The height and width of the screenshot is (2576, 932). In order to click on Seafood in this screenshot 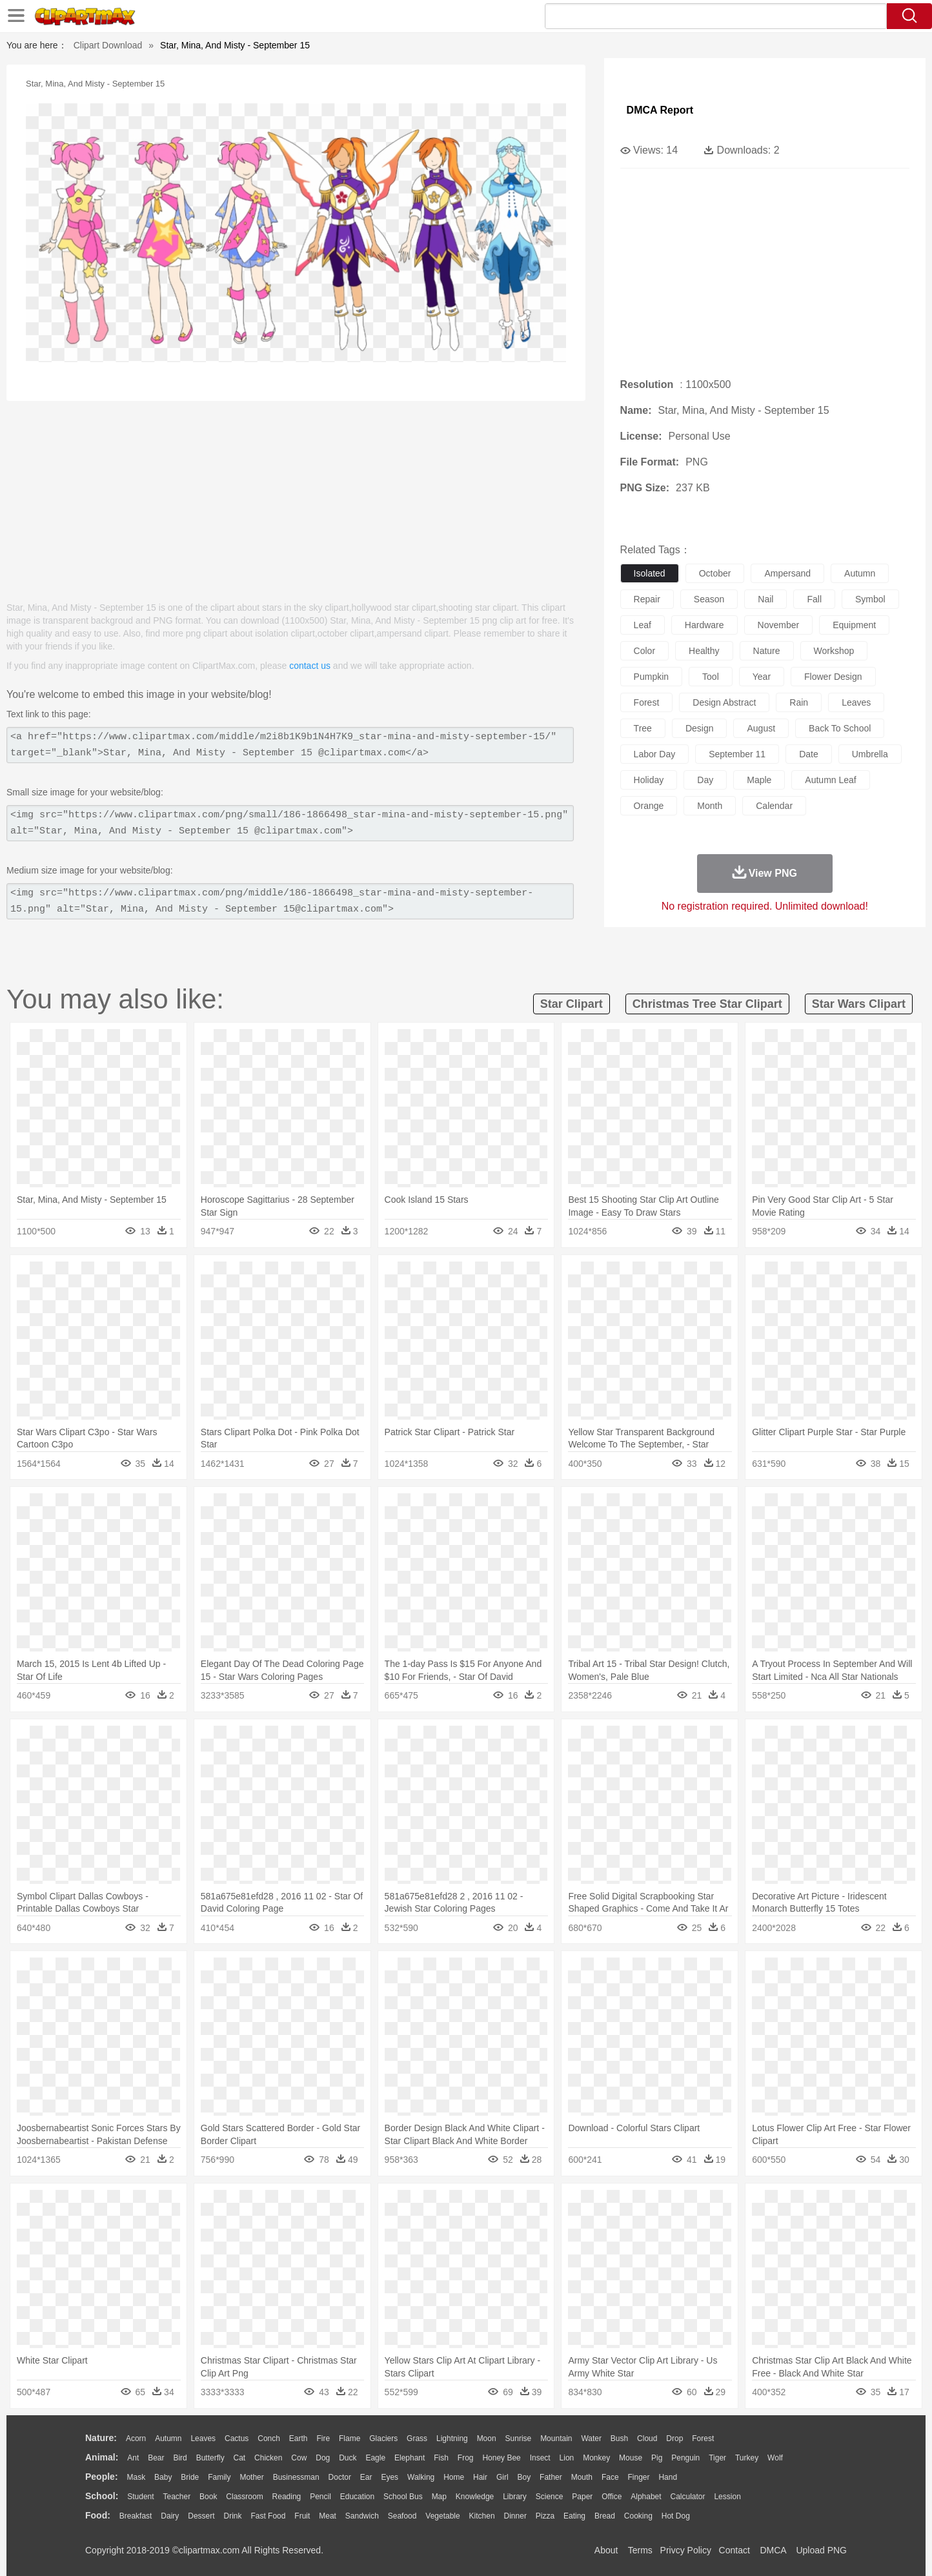, I will do `click(402, 2515)`.